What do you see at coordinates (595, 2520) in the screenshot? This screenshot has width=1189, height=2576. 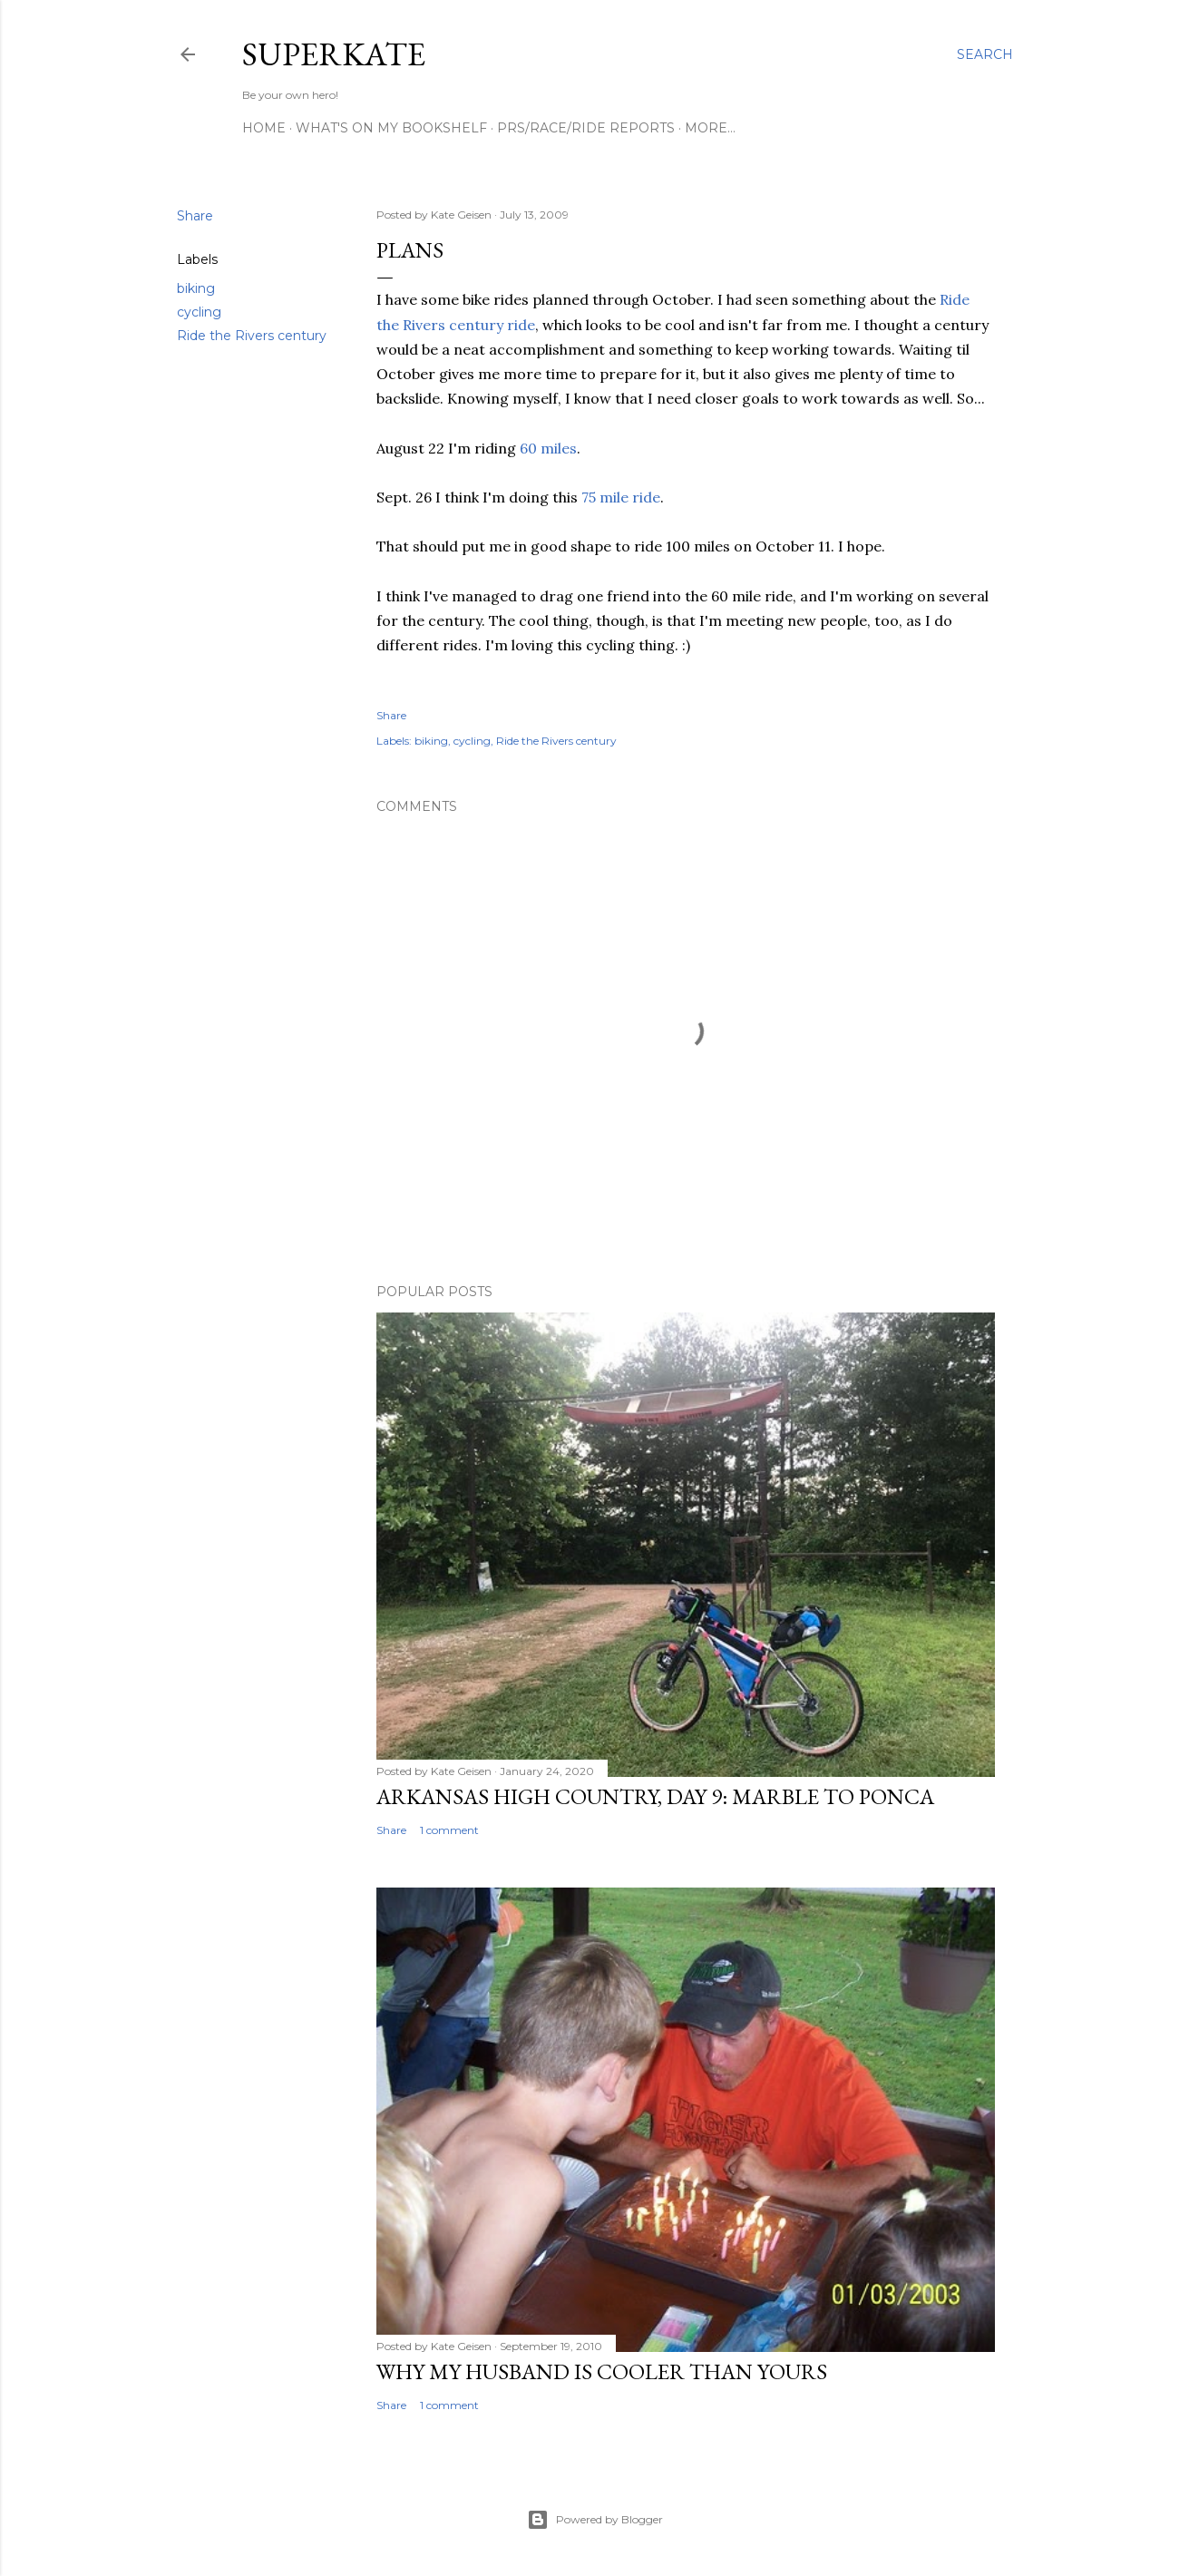 I see `Powered by Blogger` at bounding box center [595, 2520].